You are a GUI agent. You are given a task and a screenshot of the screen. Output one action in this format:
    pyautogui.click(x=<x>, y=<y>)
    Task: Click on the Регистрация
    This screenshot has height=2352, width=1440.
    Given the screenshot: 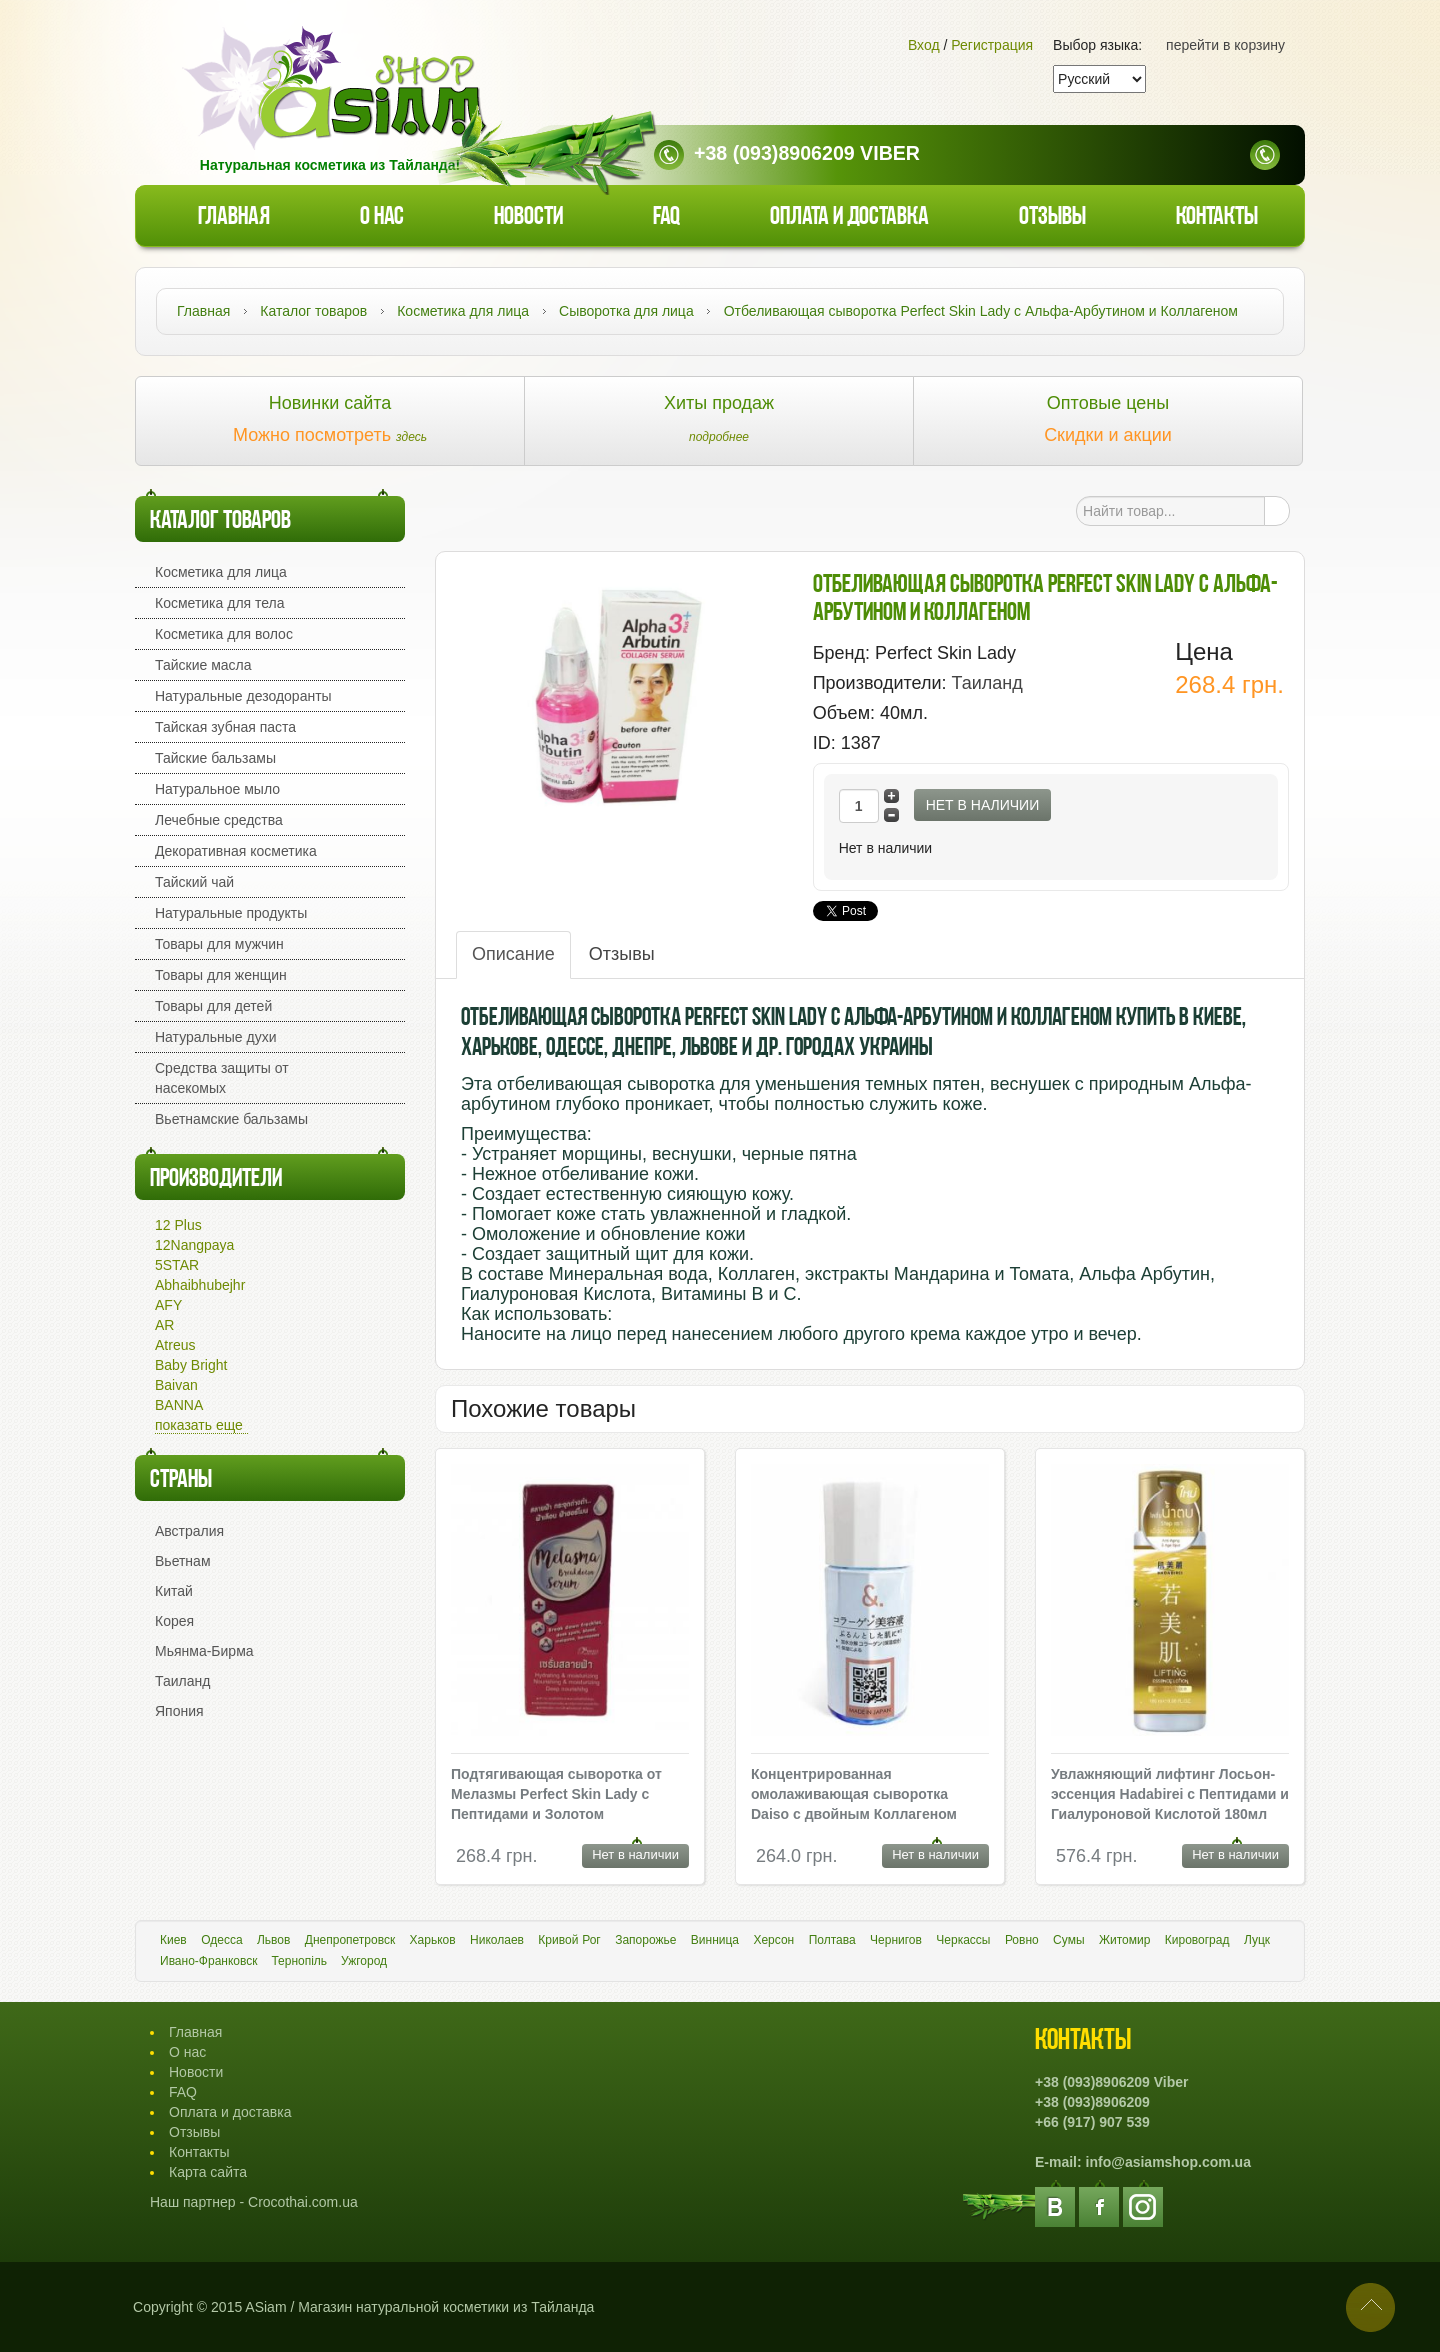 What is the action you would take?
    pyautogui.click(x=992, y=45)
    